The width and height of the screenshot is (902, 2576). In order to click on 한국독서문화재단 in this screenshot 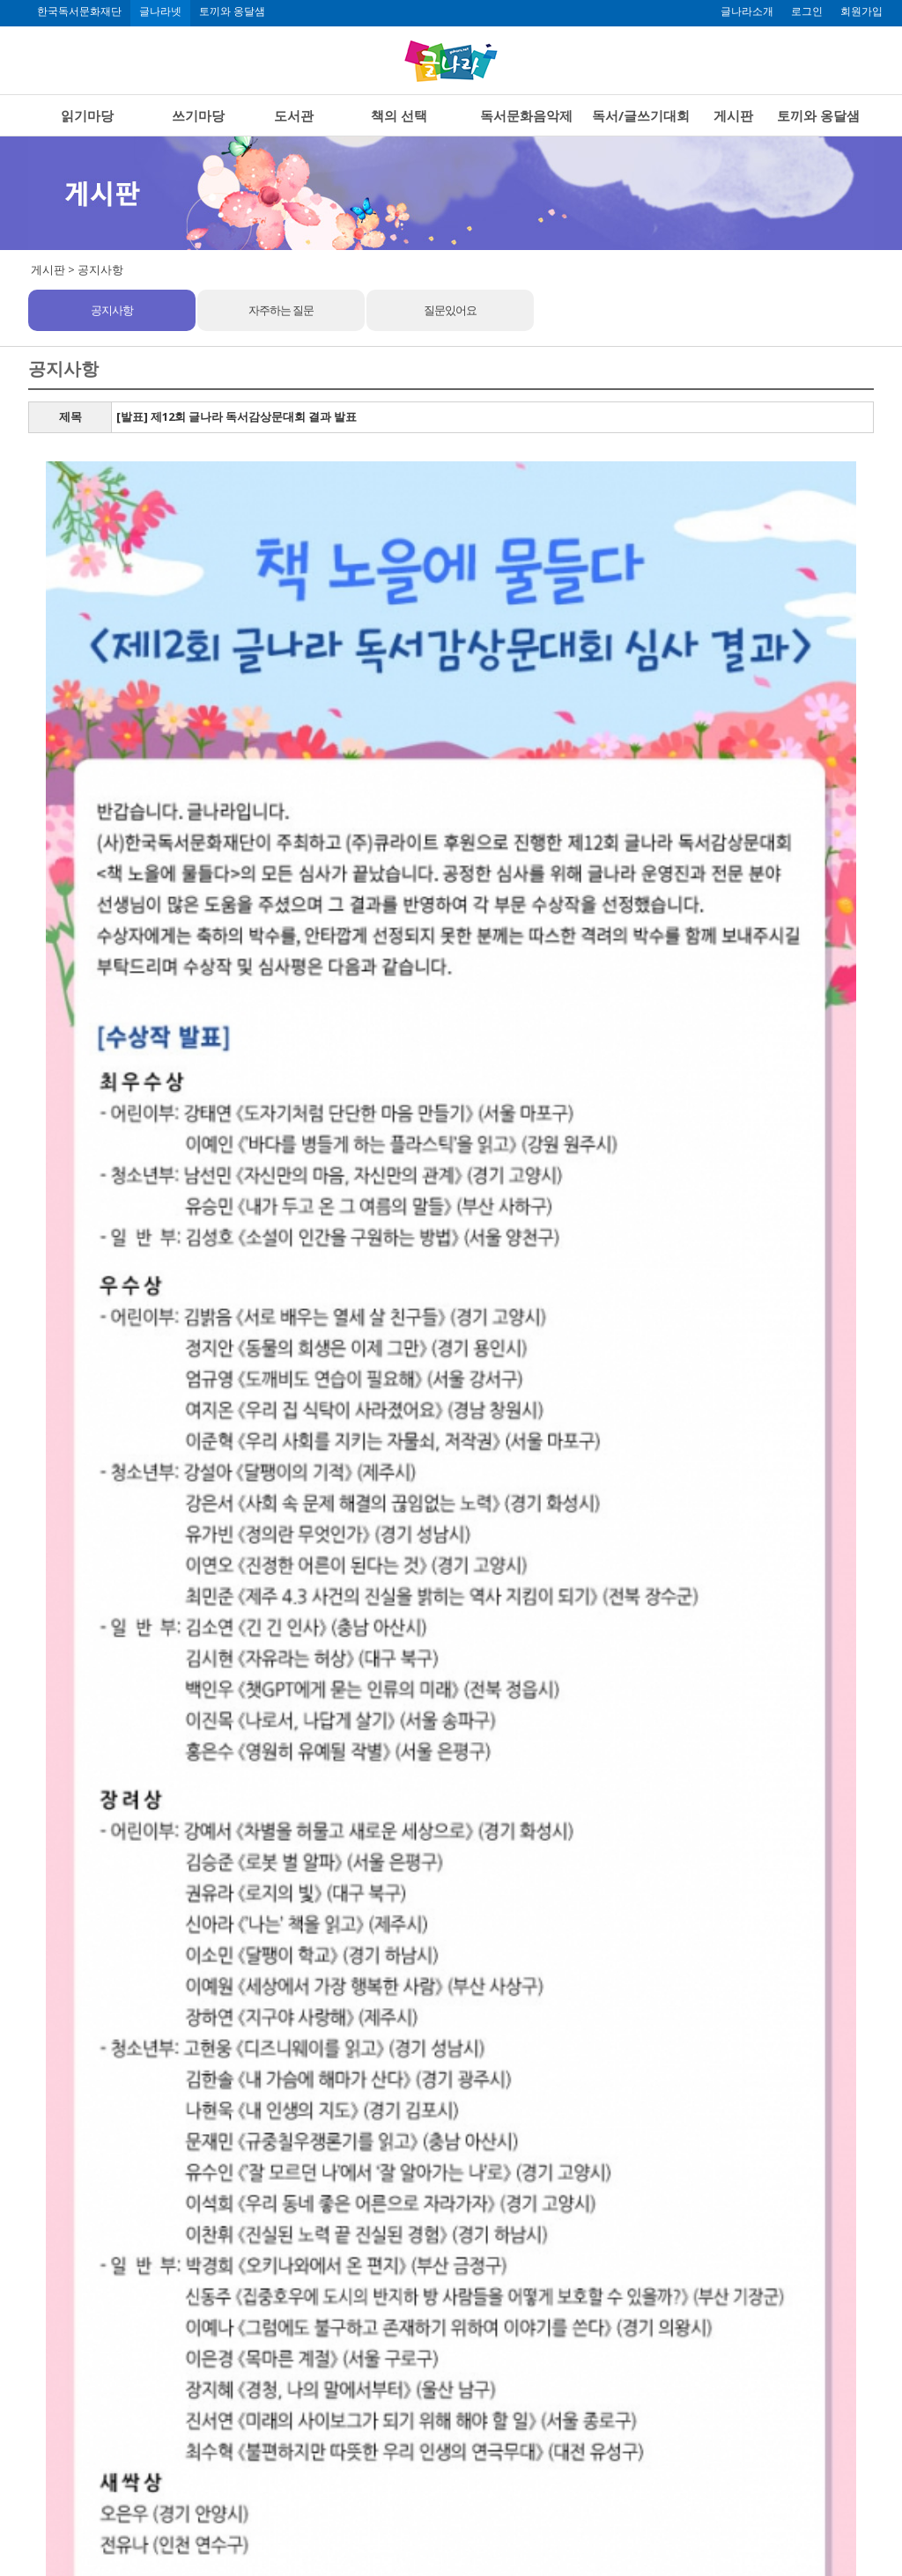, I will do `click(79, 11)`.